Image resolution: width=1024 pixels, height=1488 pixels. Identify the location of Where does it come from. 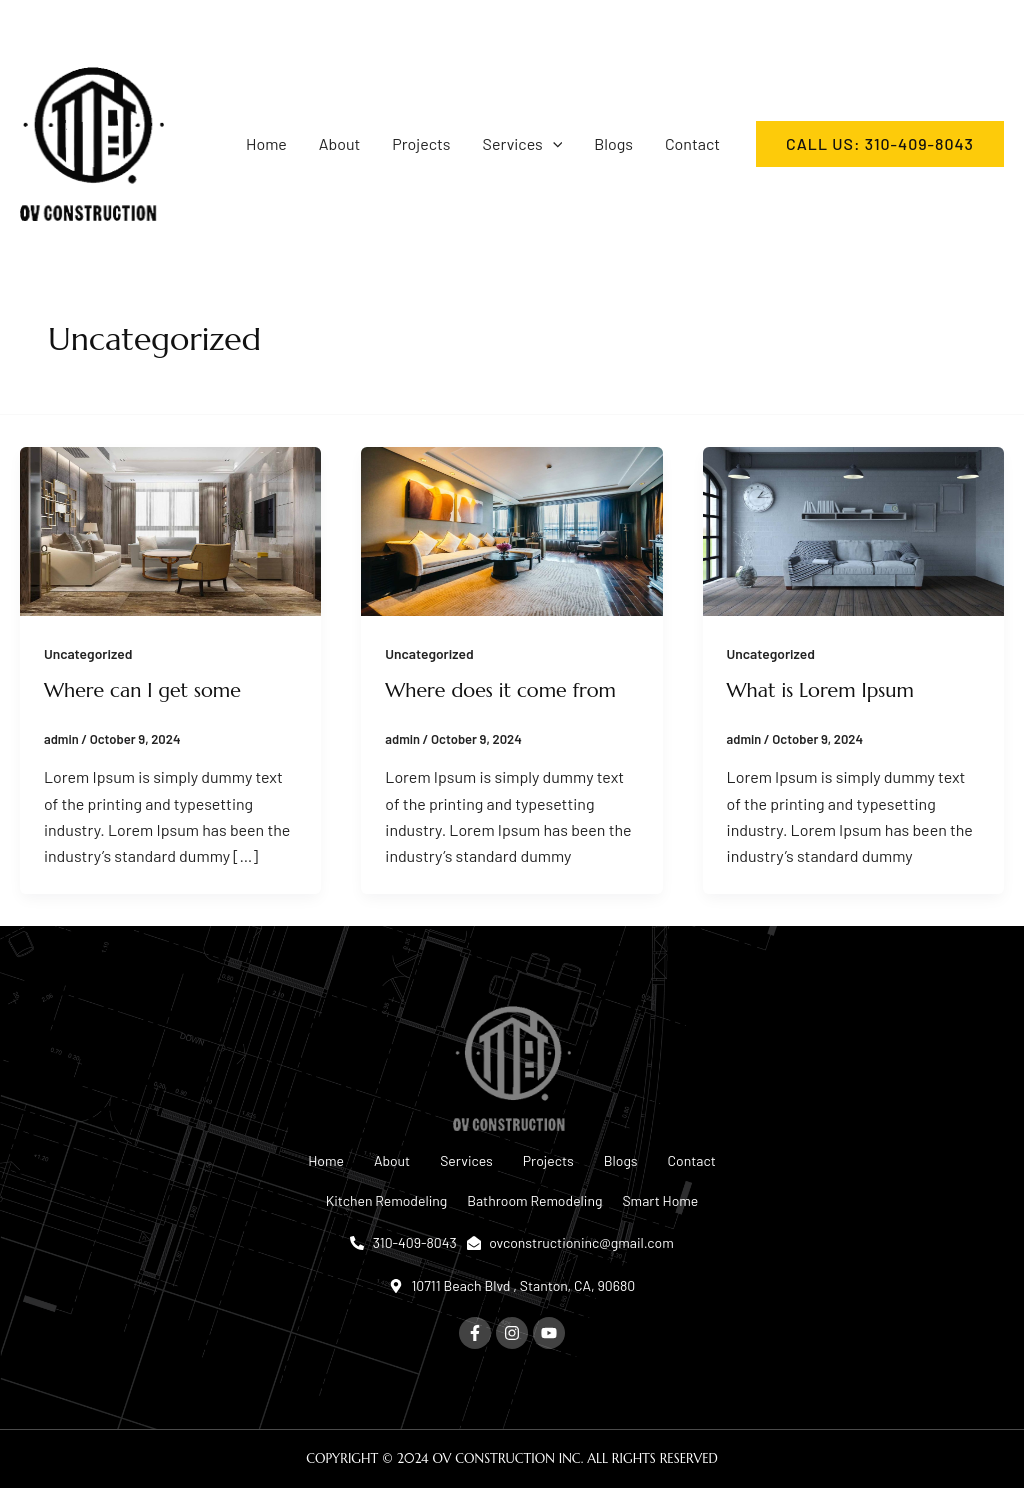
(502, 690).